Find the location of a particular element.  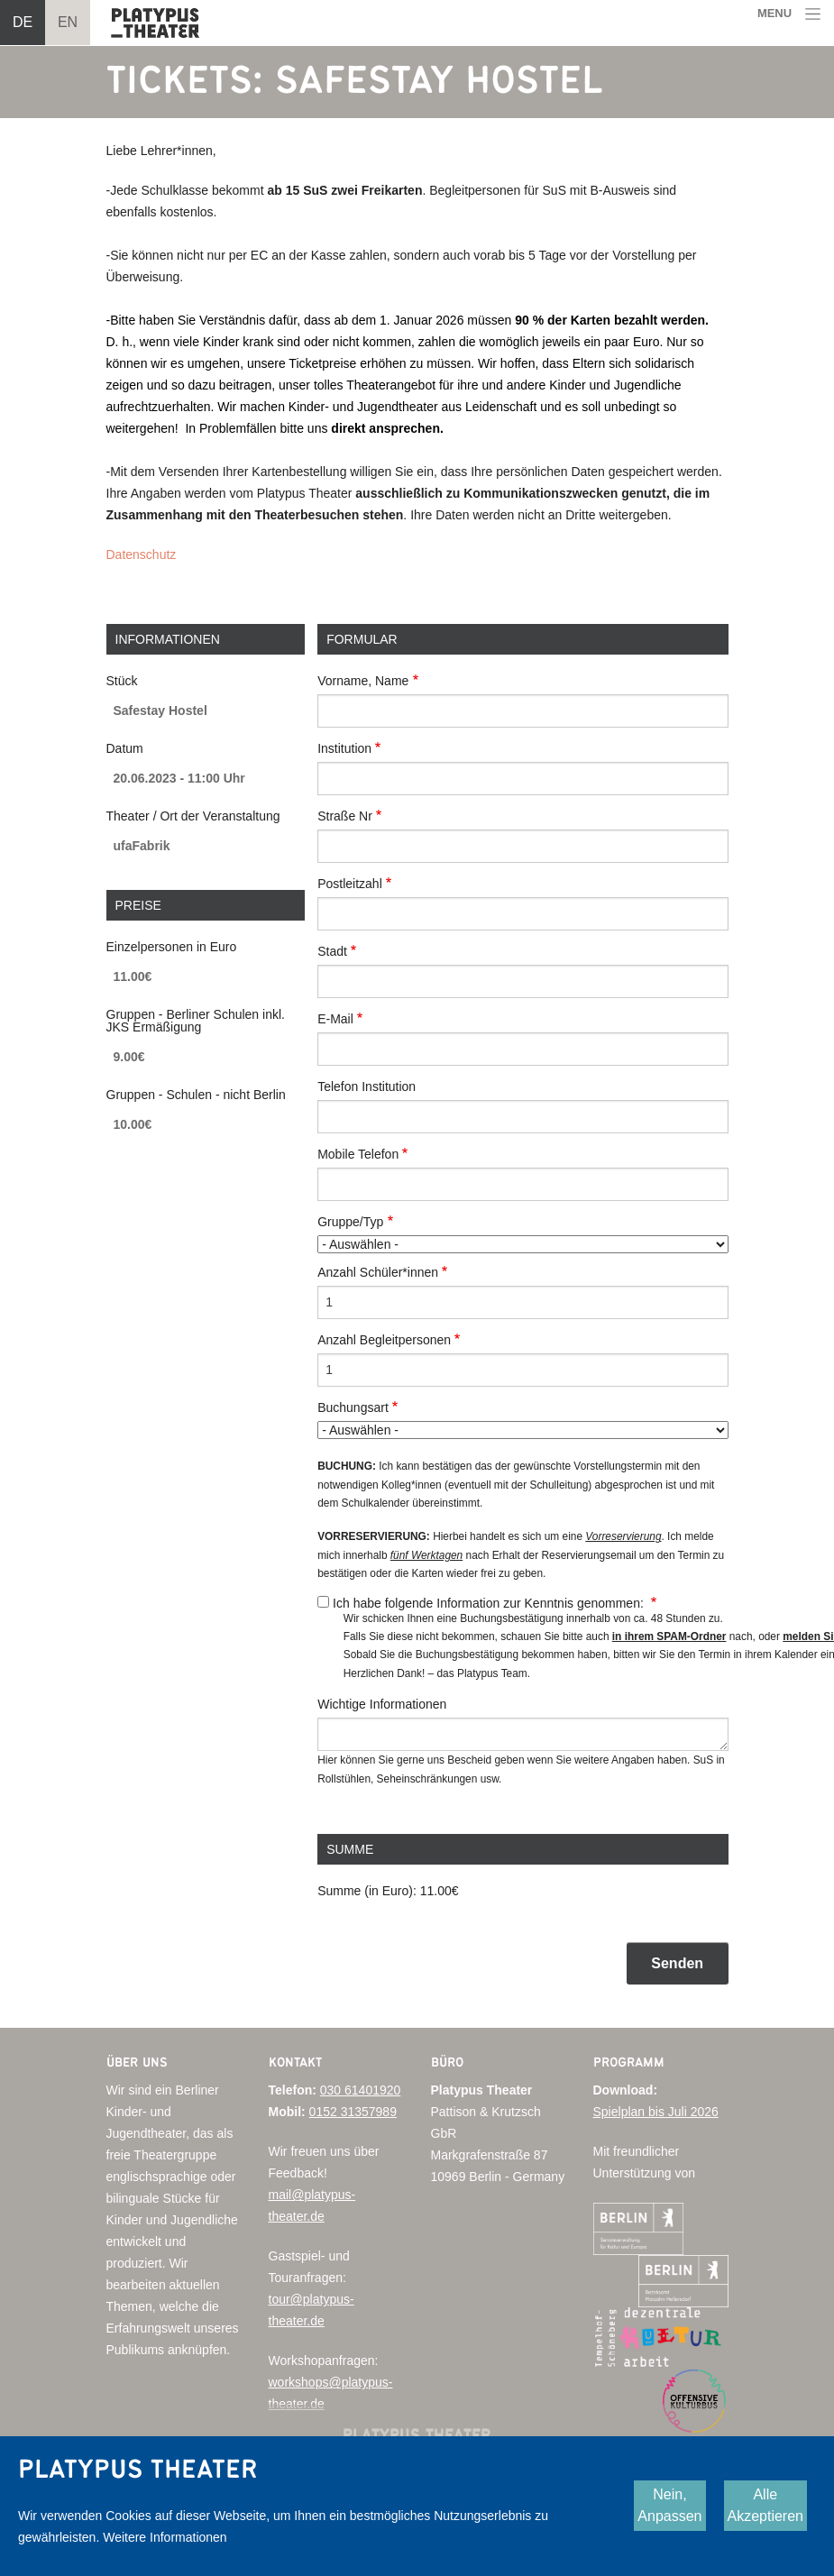

Theater / Ort der Veranstaltung is located at coordinates (193, 816).